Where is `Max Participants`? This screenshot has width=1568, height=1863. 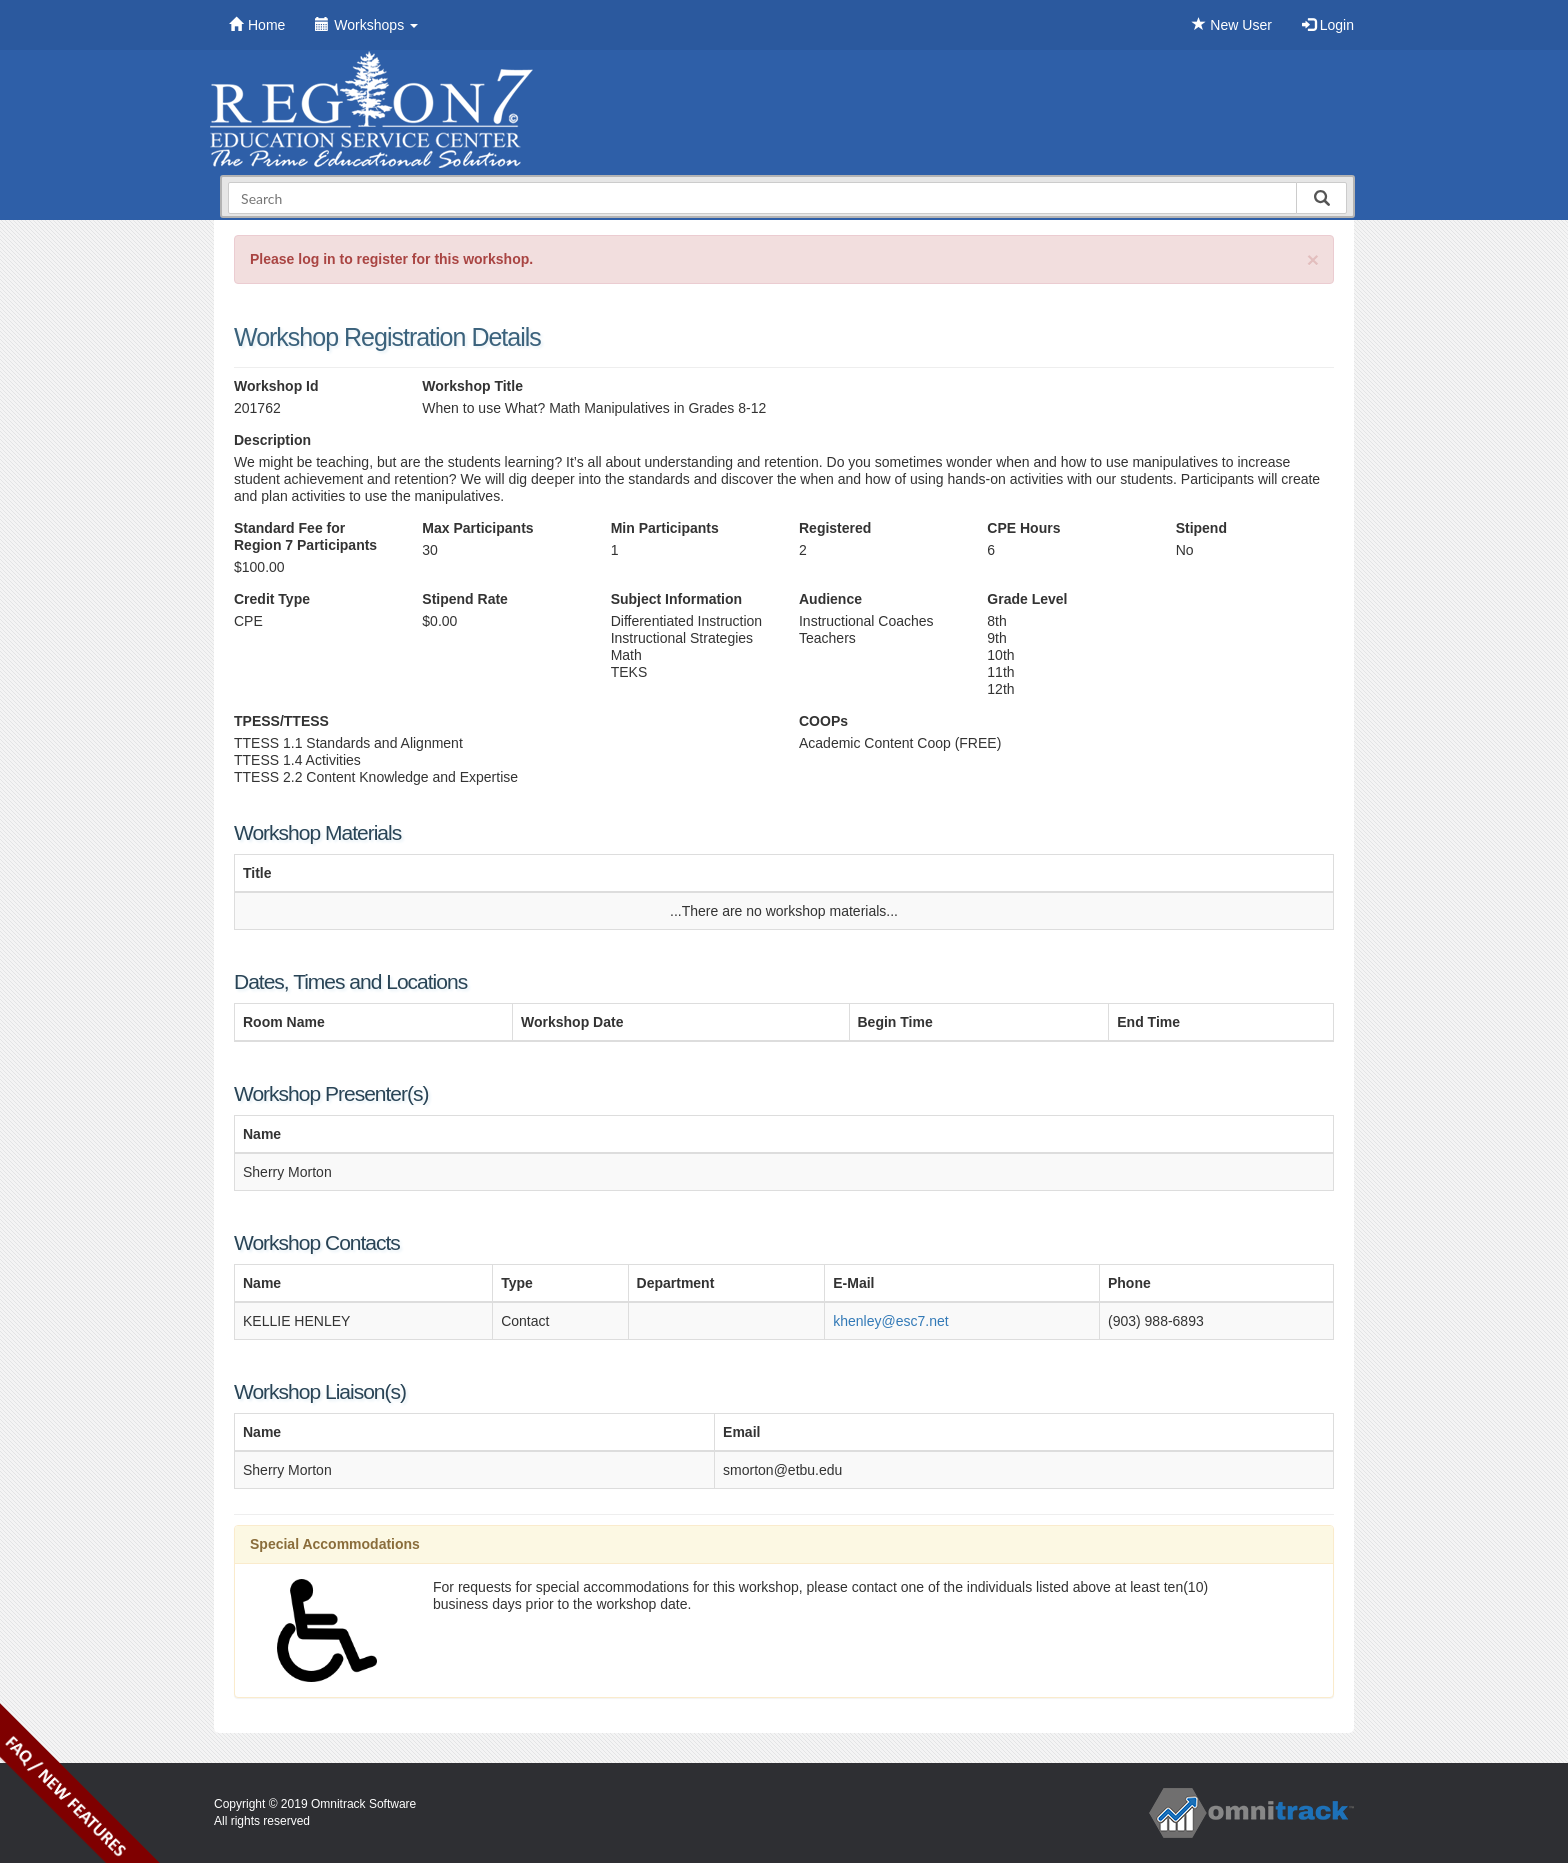
Max Participants is located at coordinates (477, 528).